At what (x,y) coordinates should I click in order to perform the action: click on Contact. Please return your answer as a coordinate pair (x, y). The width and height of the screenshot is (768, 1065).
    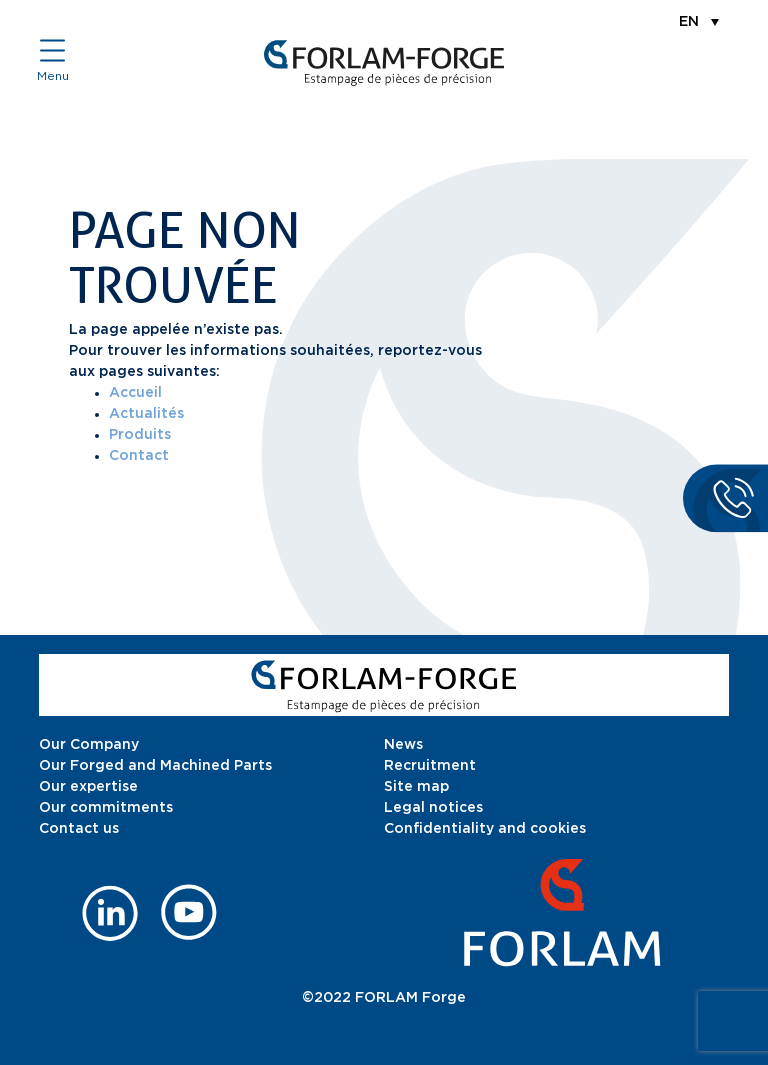
    Looking at the image, I should click on (139, 456).